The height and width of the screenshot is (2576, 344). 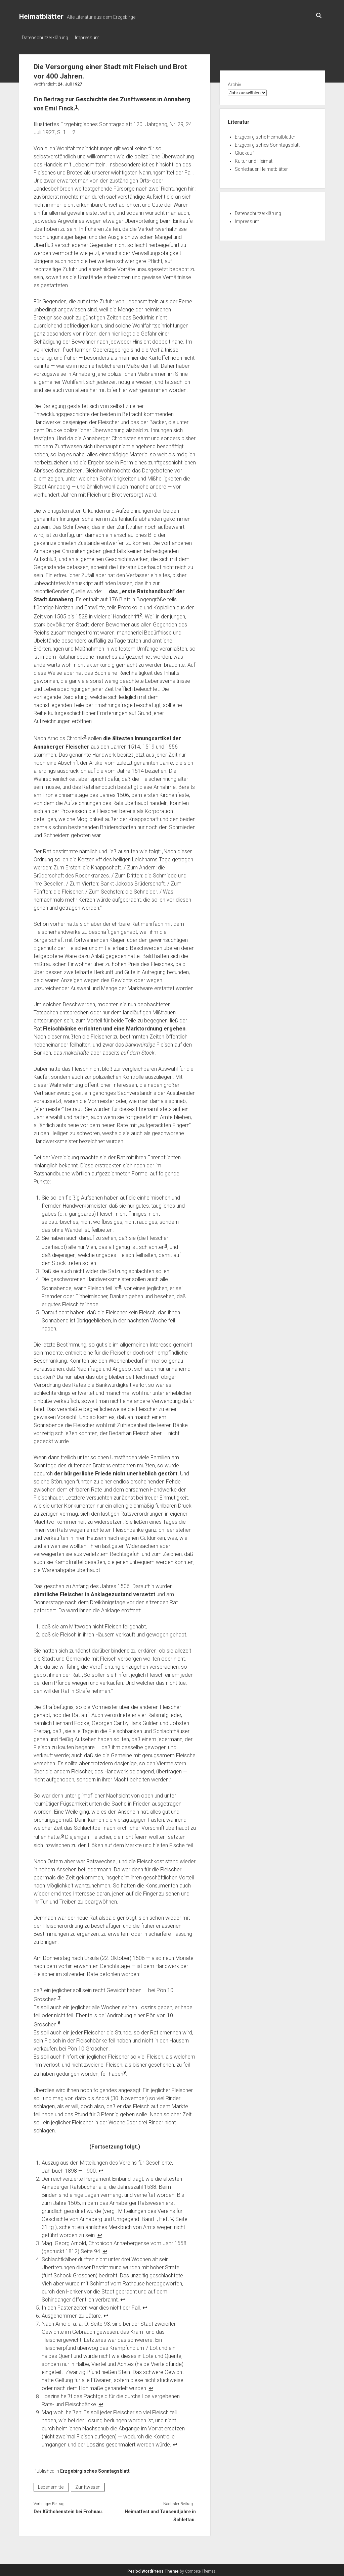 What do you see at coordinates (101, 2402) in the screenshot?
I see `↩︎ [Zur Fußnotenreferenz 8 navigieren]` at bounding box center [101, 2402].